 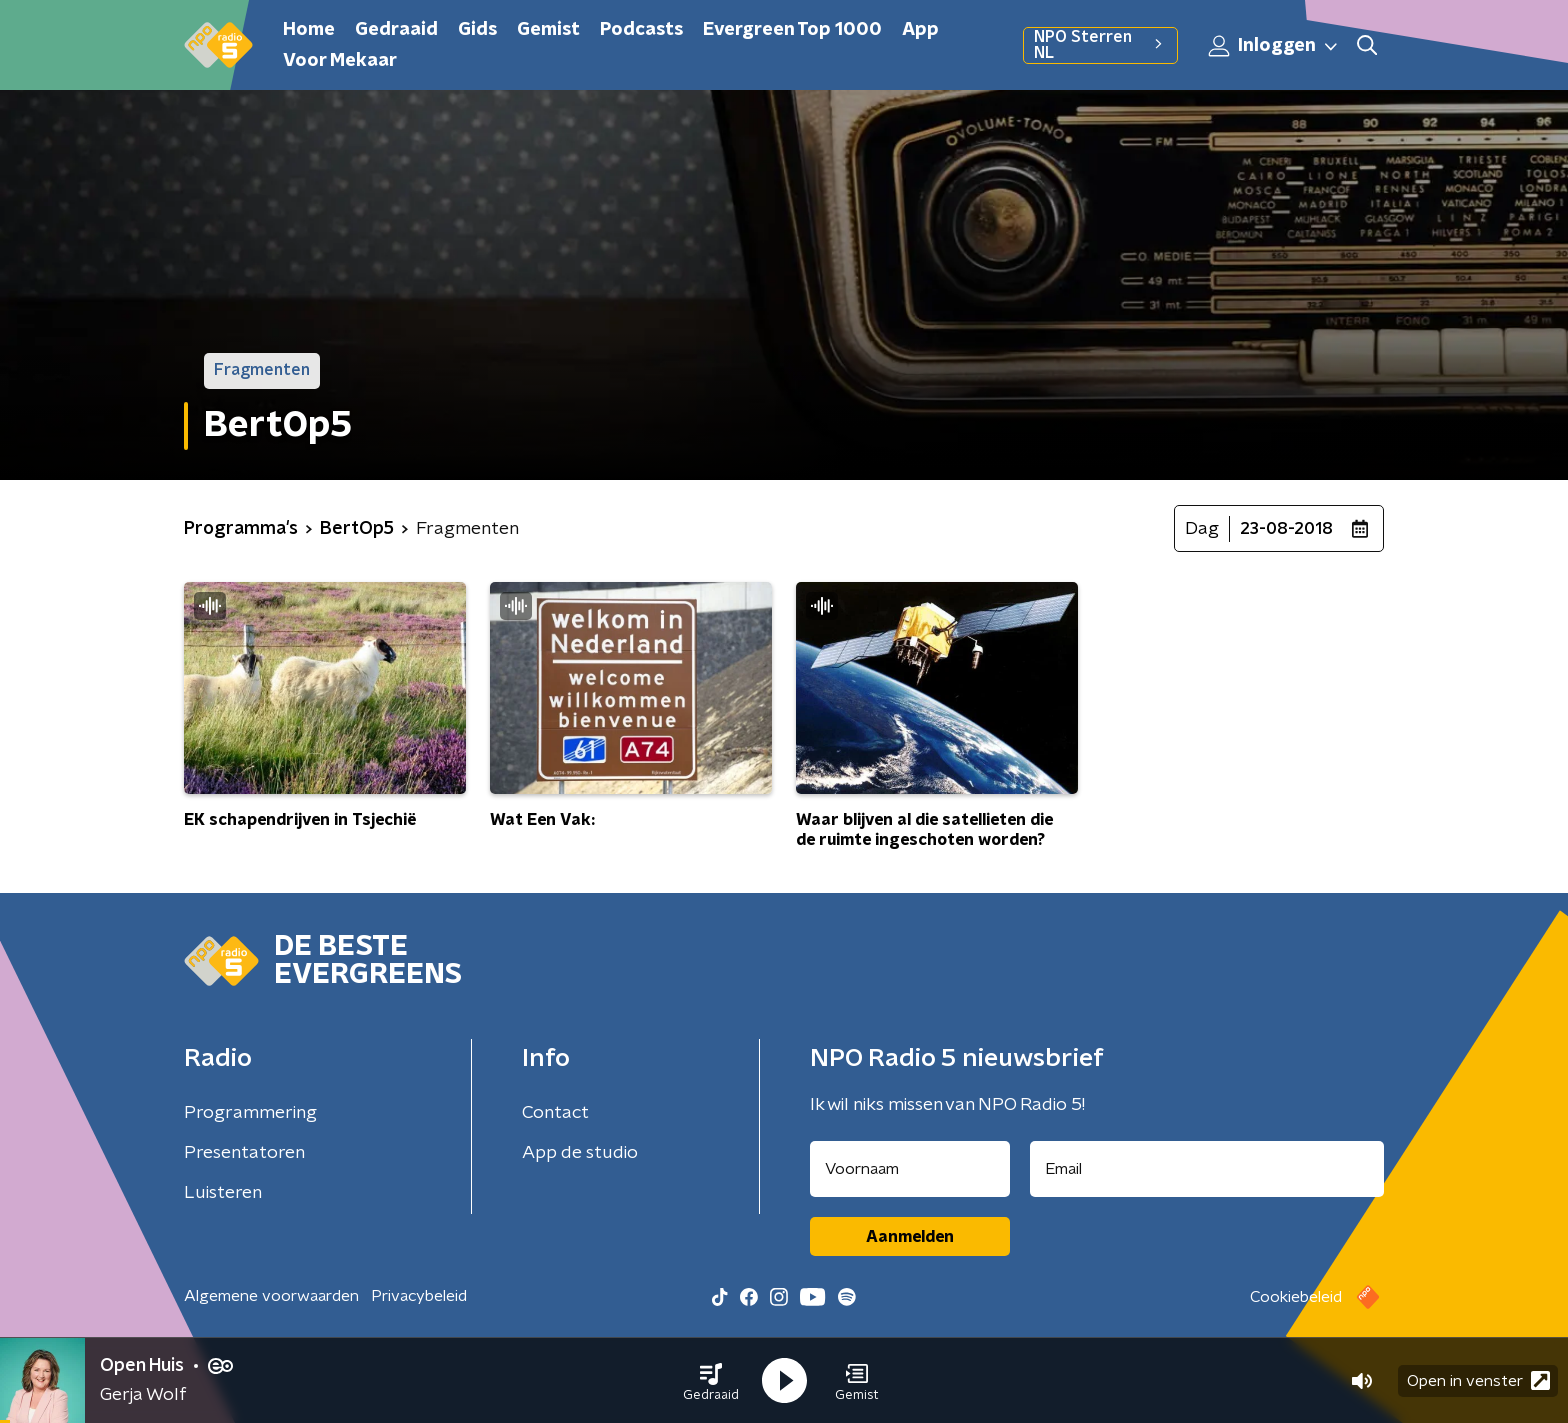 What do you see at coordinates (548, 30) in the screenshot?
I see `Gemist` at bounding box center [548, 30].